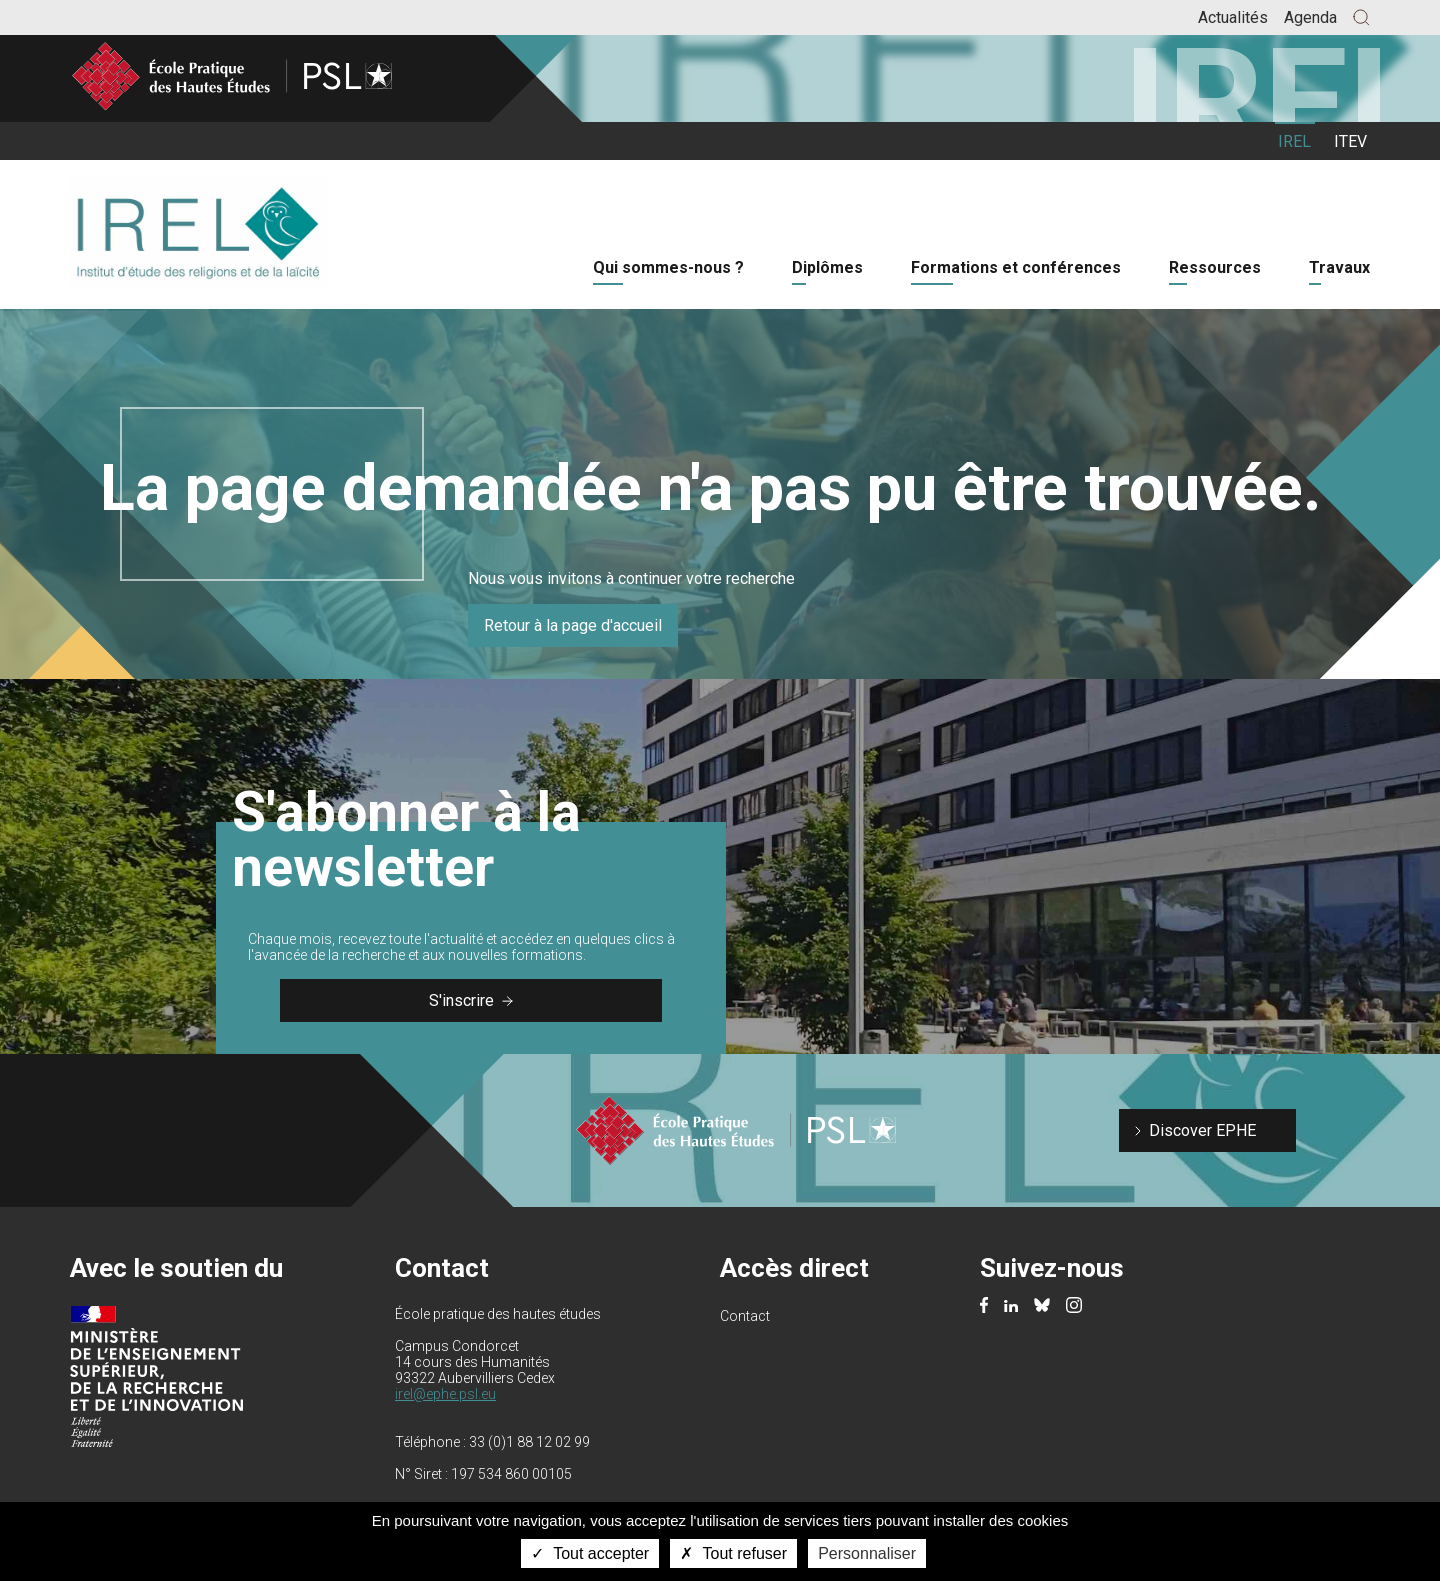 This screenshot has height=1581, width=1440. What do you see at coordinates (745, 1316) in the screenshot?
I see `Contact` at bounding box center [745, 1316].